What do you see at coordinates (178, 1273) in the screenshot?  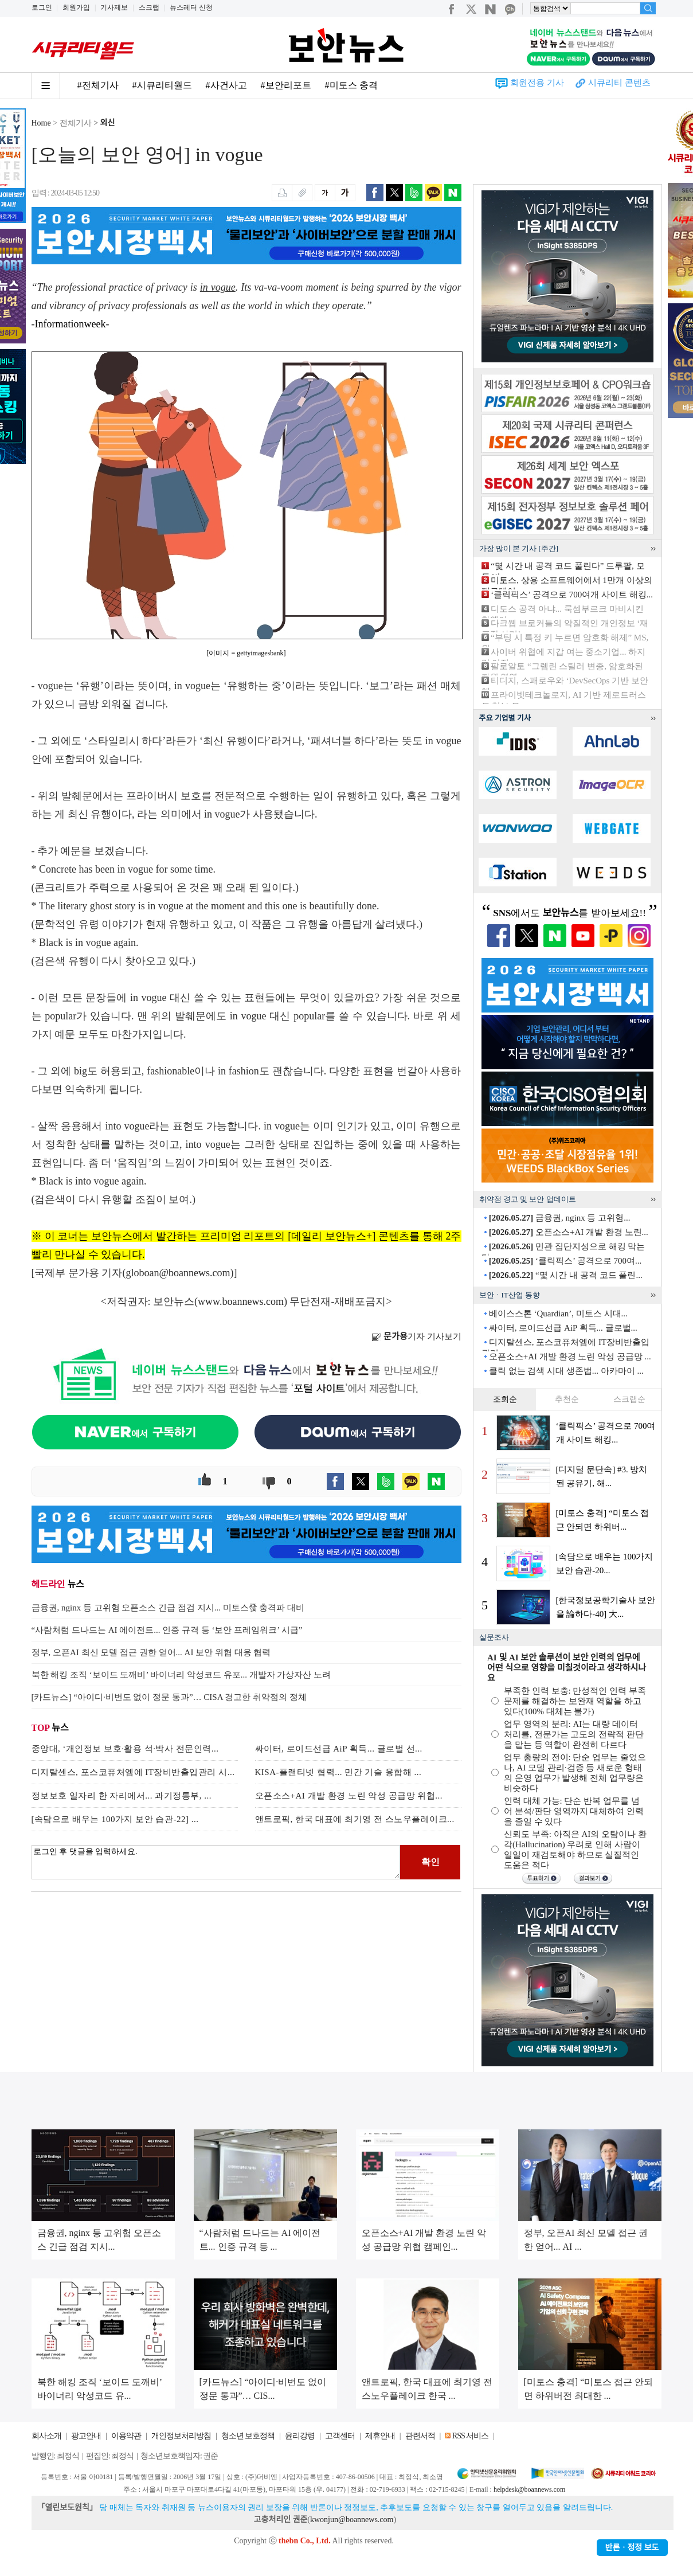 I see `globoan@boannews.com` at bounding box center [178, 1273].